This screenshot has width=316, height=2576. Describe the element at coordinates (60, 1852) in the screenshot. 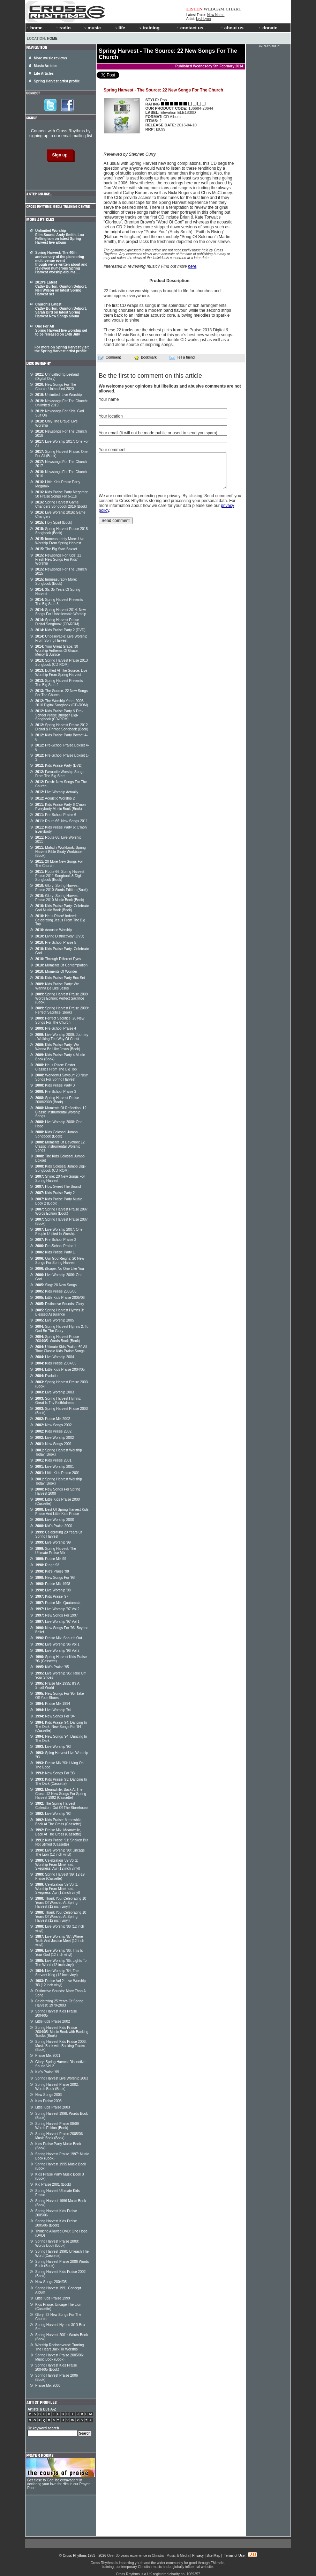

I see `Live Worship '90: Uncage The Lion (12 inch vinyl)` at that location.